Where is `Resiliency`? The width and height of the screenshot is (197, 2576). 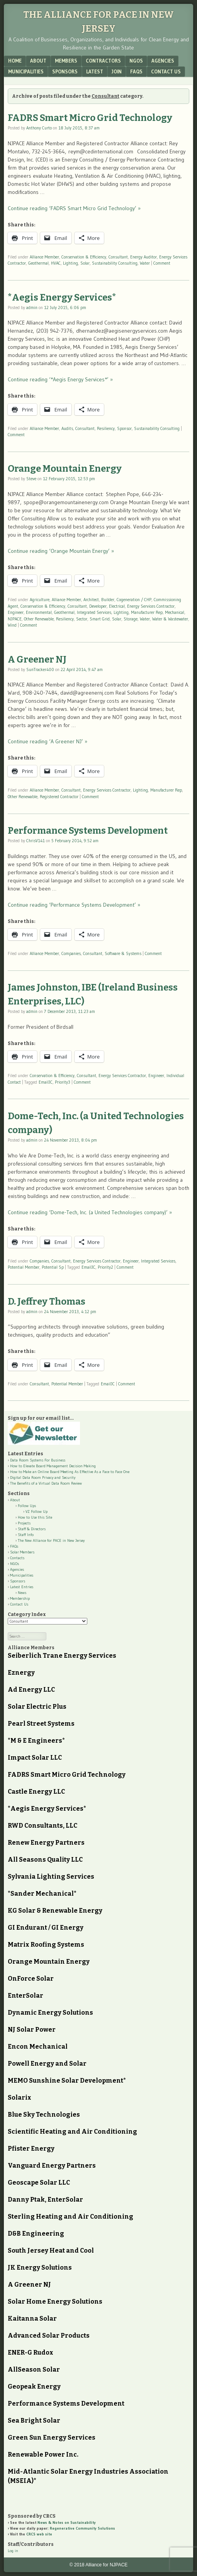
Resiliency is located at coordinates (106, 428).